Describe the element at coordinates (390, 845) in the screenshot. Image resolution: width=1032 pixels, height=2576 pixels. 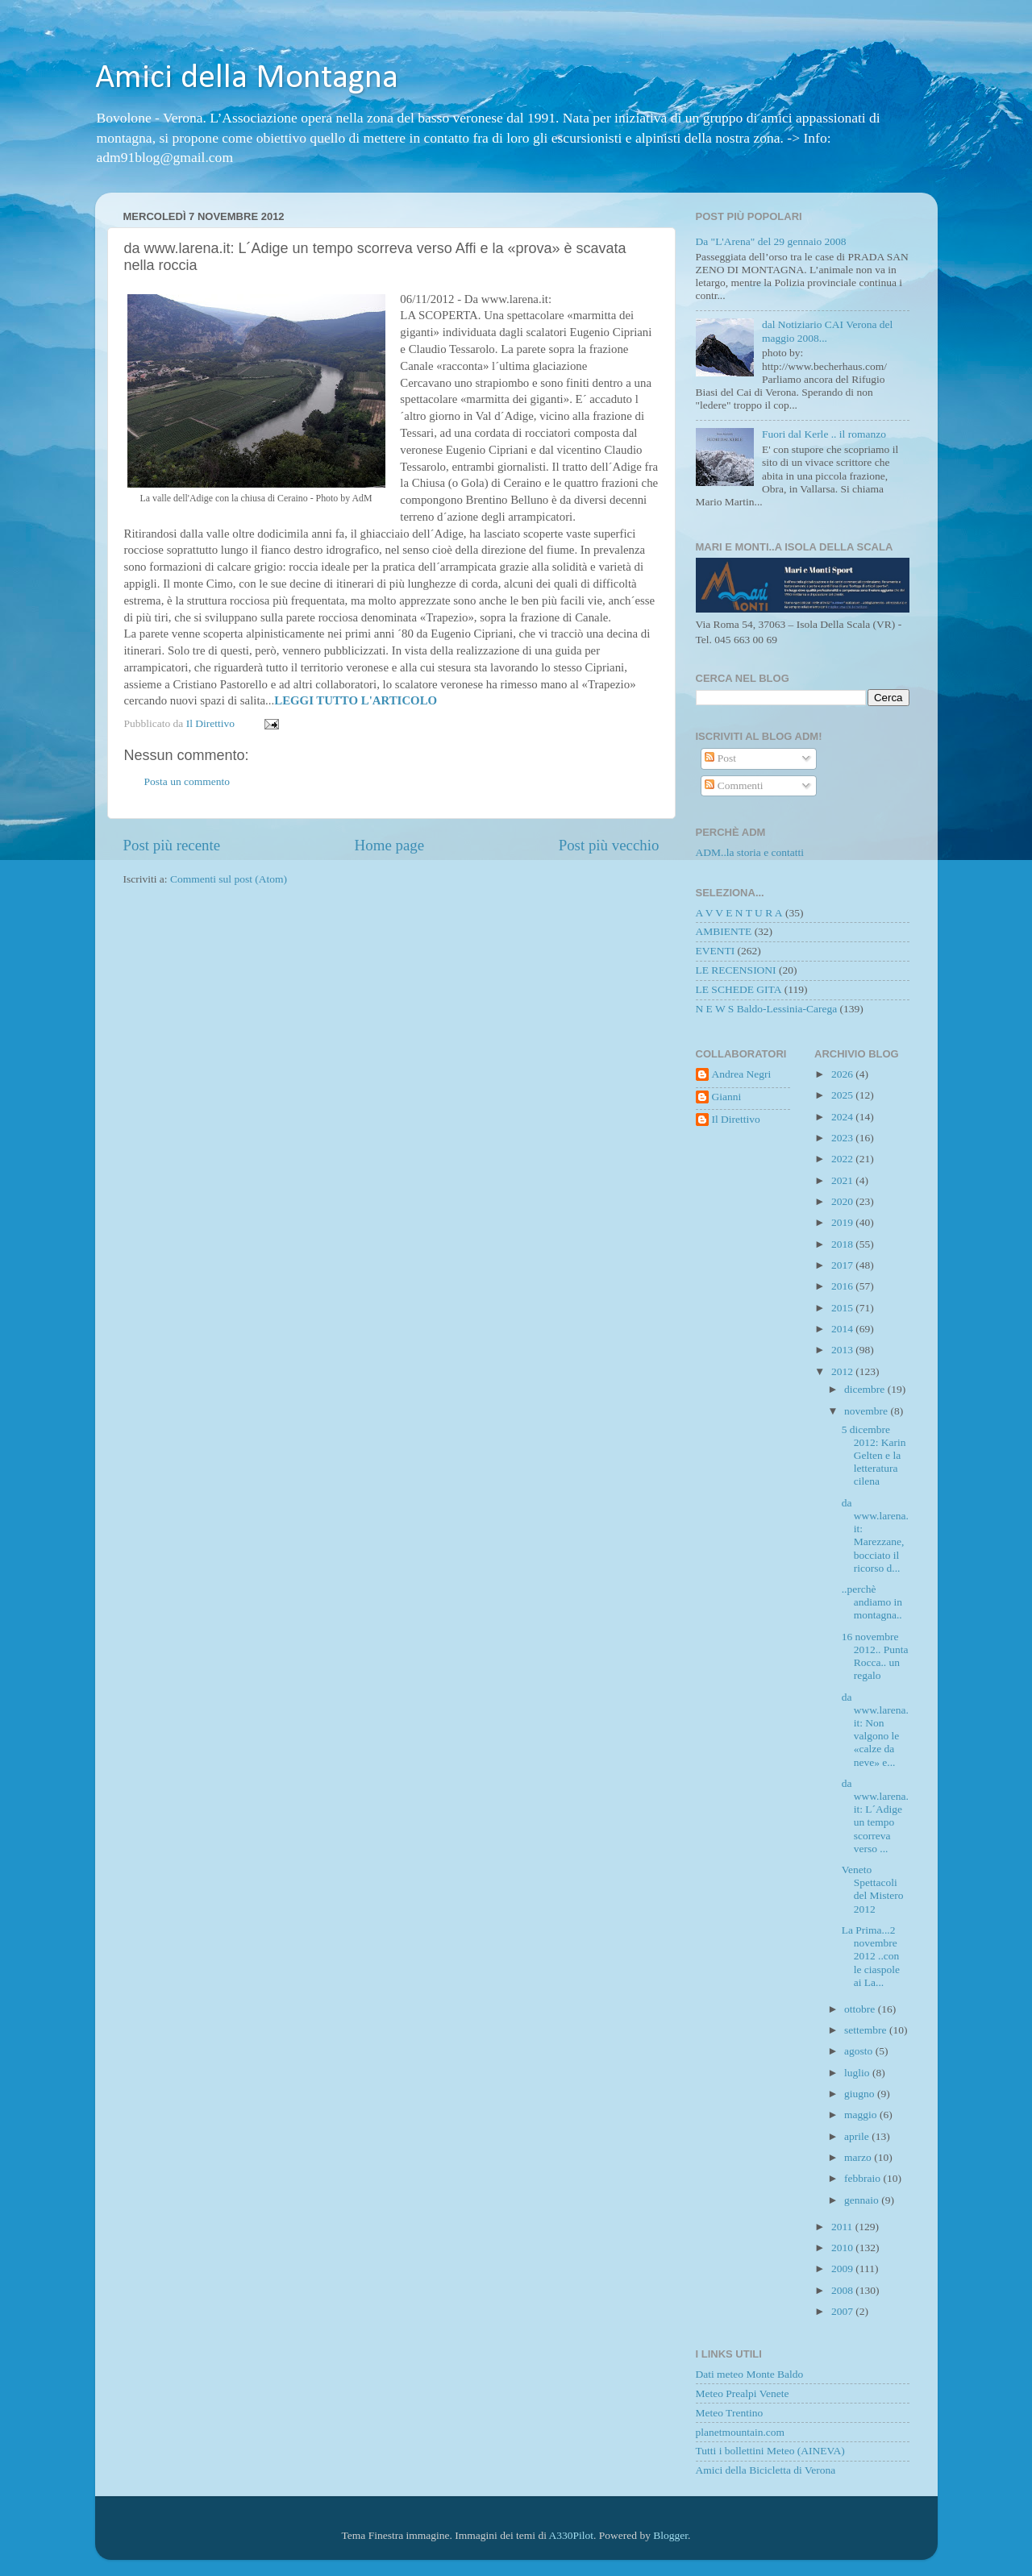
I see `Home page` at that location.